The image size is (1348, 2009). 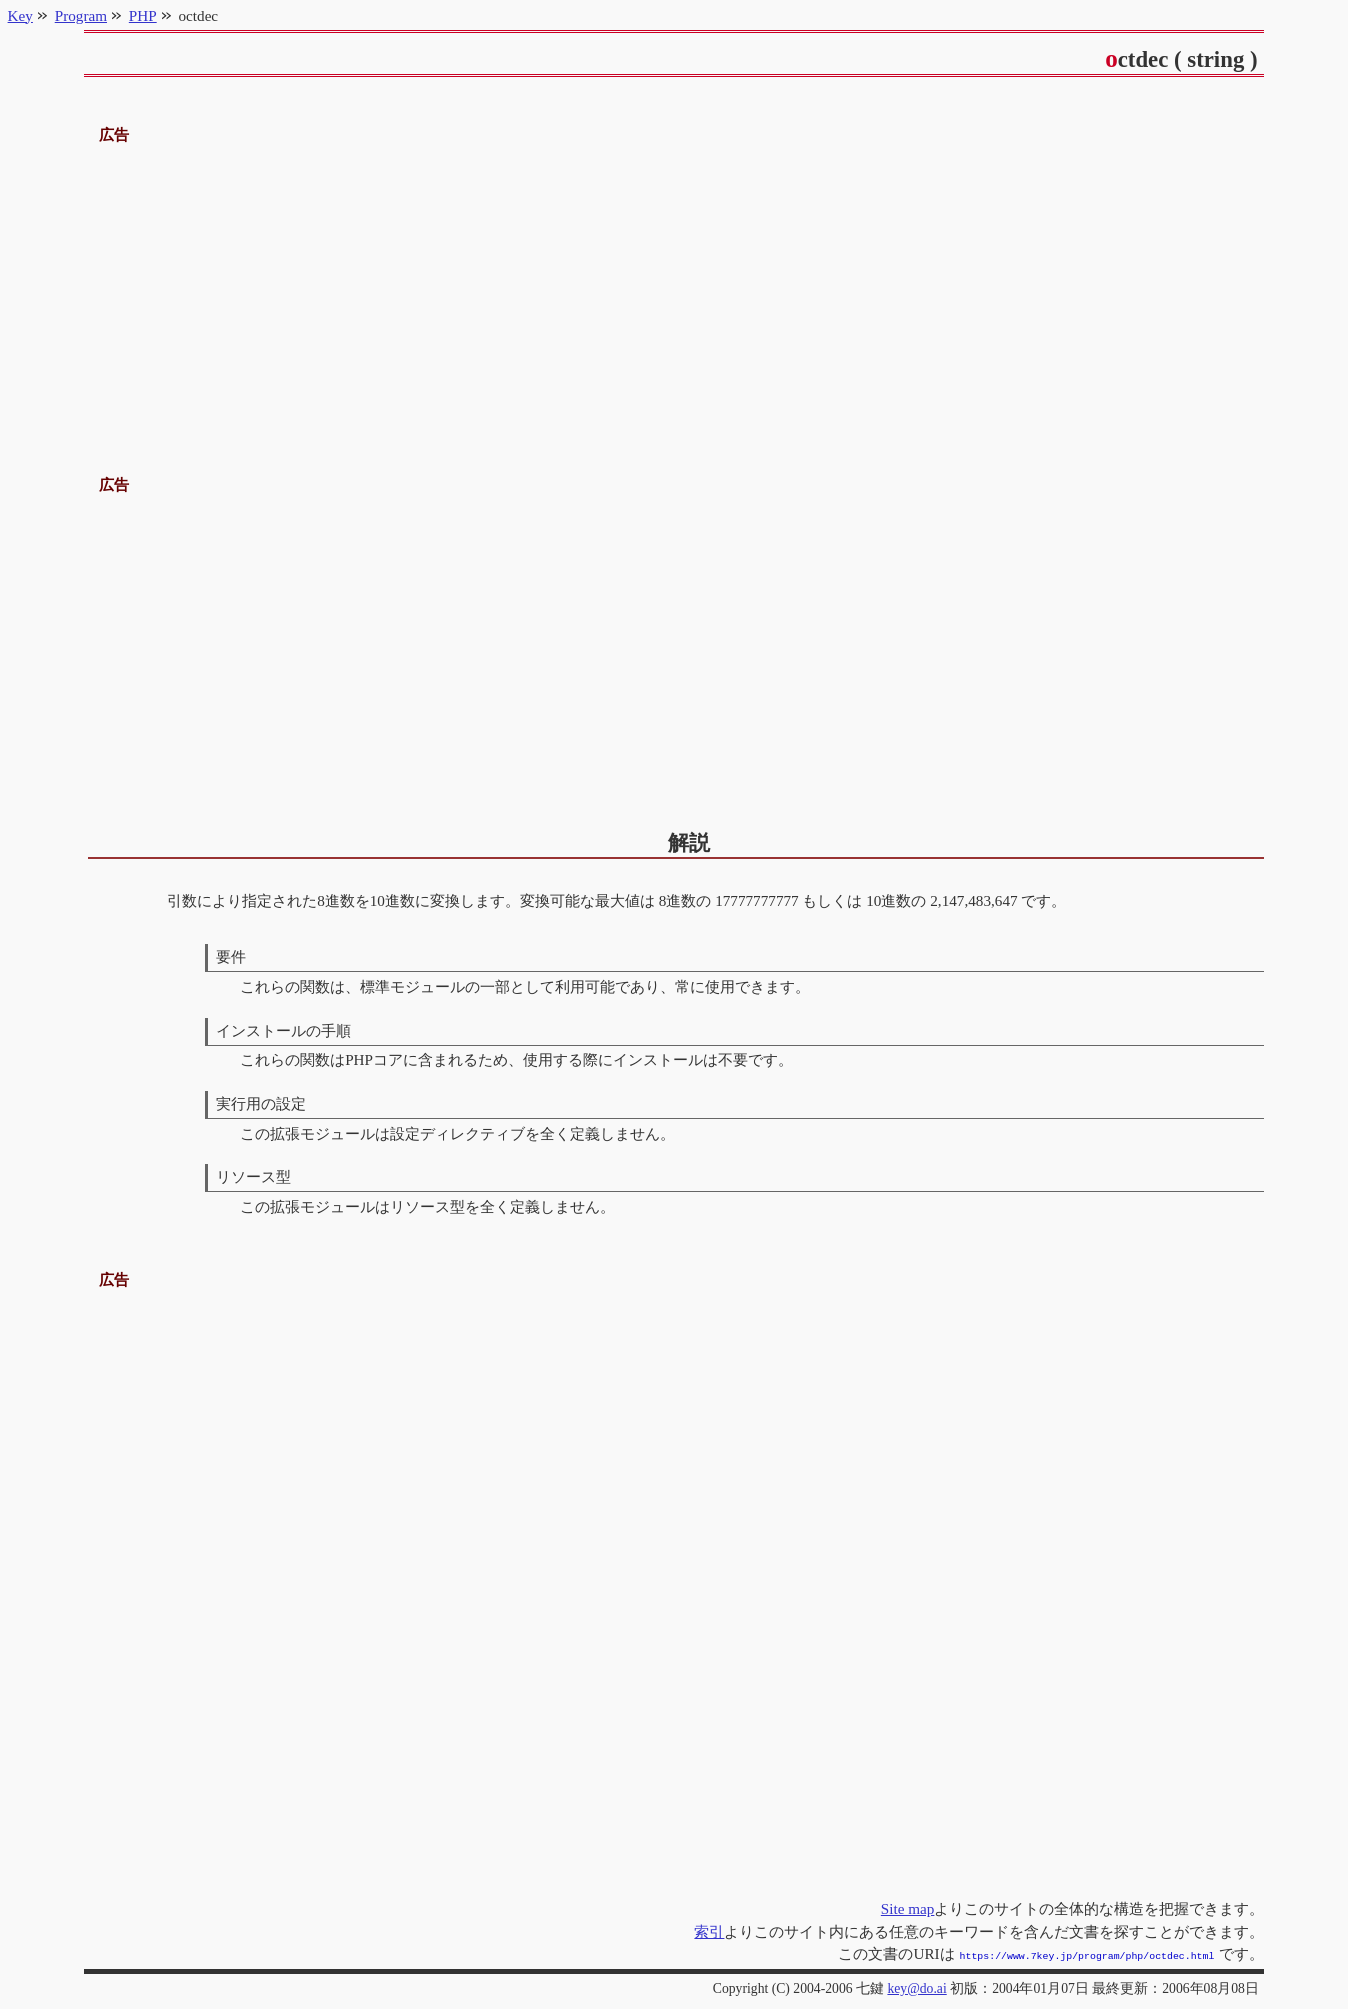 What do you see at coordinates (20, 15) in the screenshot?
I see `Key` at bounding box center [20, 15].